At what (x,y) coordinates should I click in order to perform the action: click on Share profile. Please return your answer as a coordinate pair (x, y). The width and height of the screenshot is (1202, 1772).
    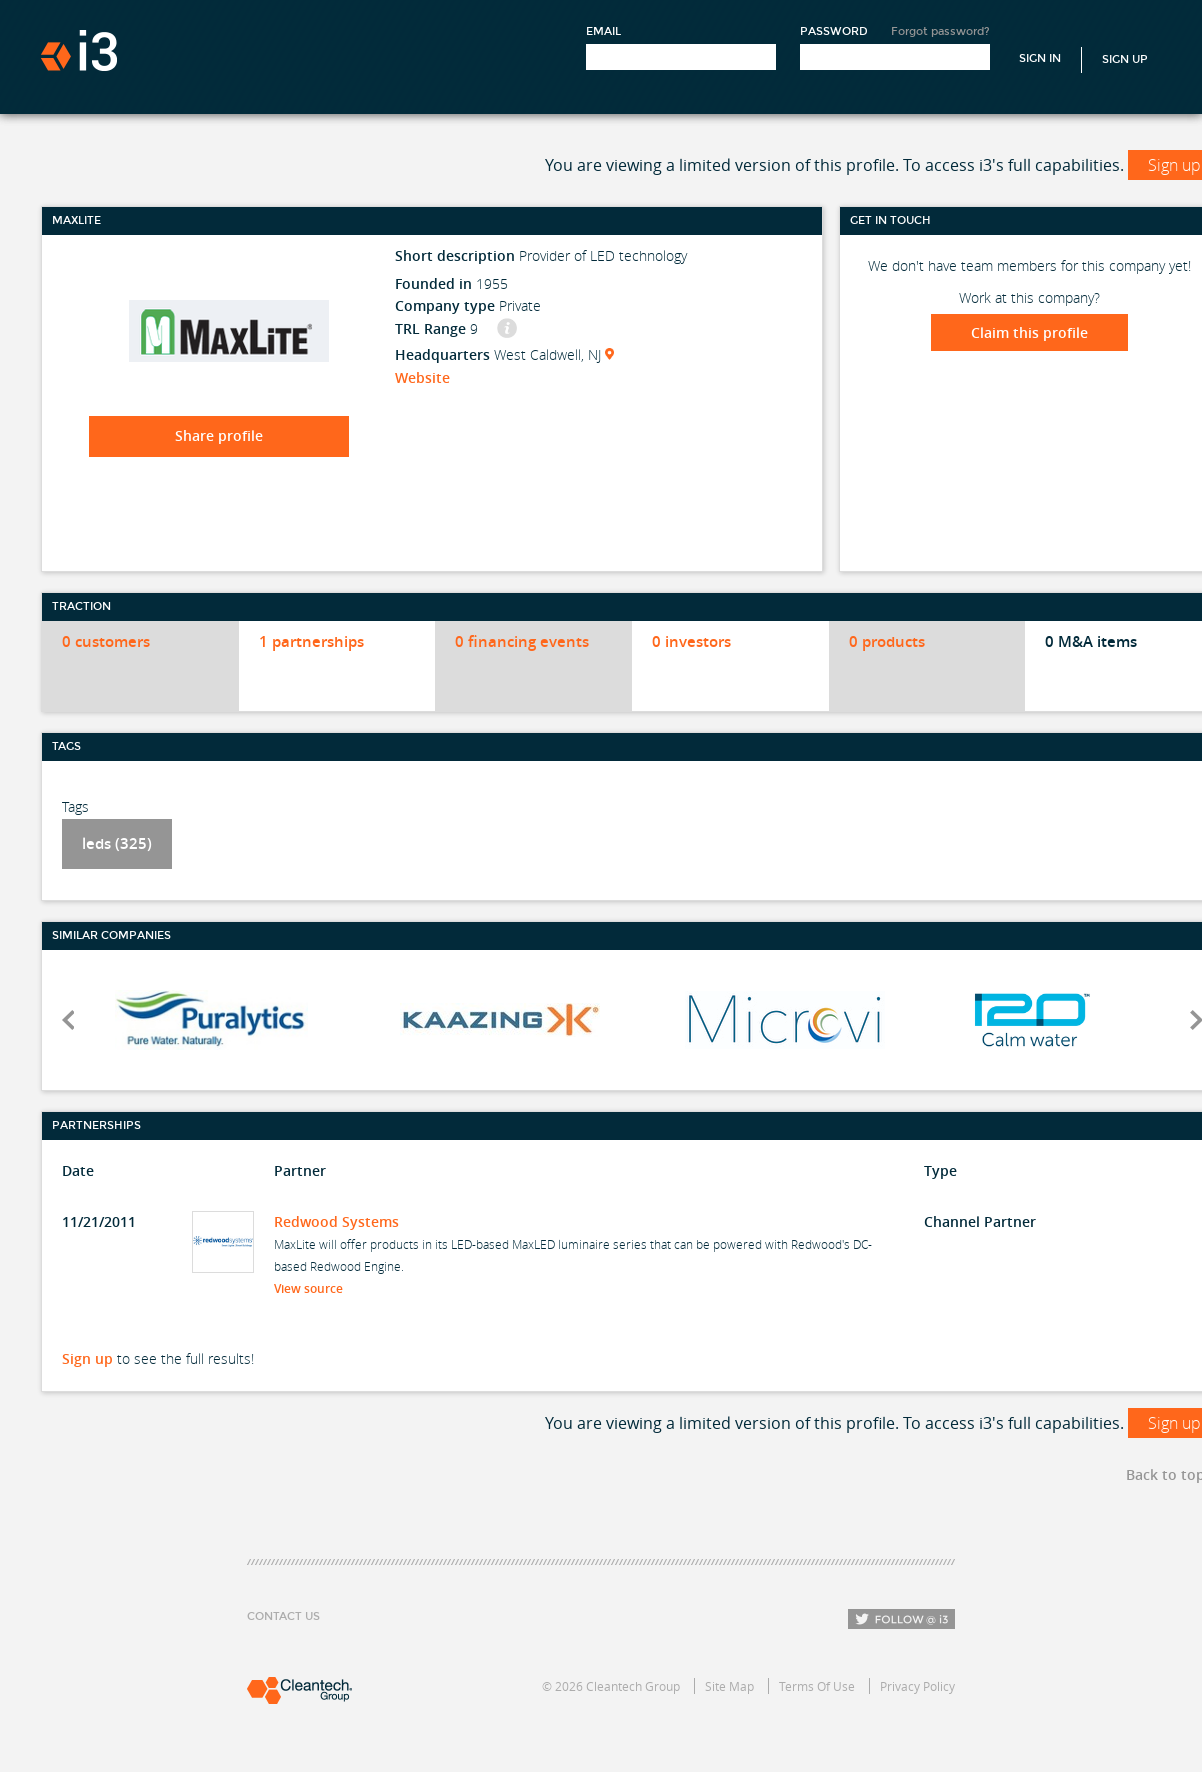
    Looking at the image, I should click on (219, 435).